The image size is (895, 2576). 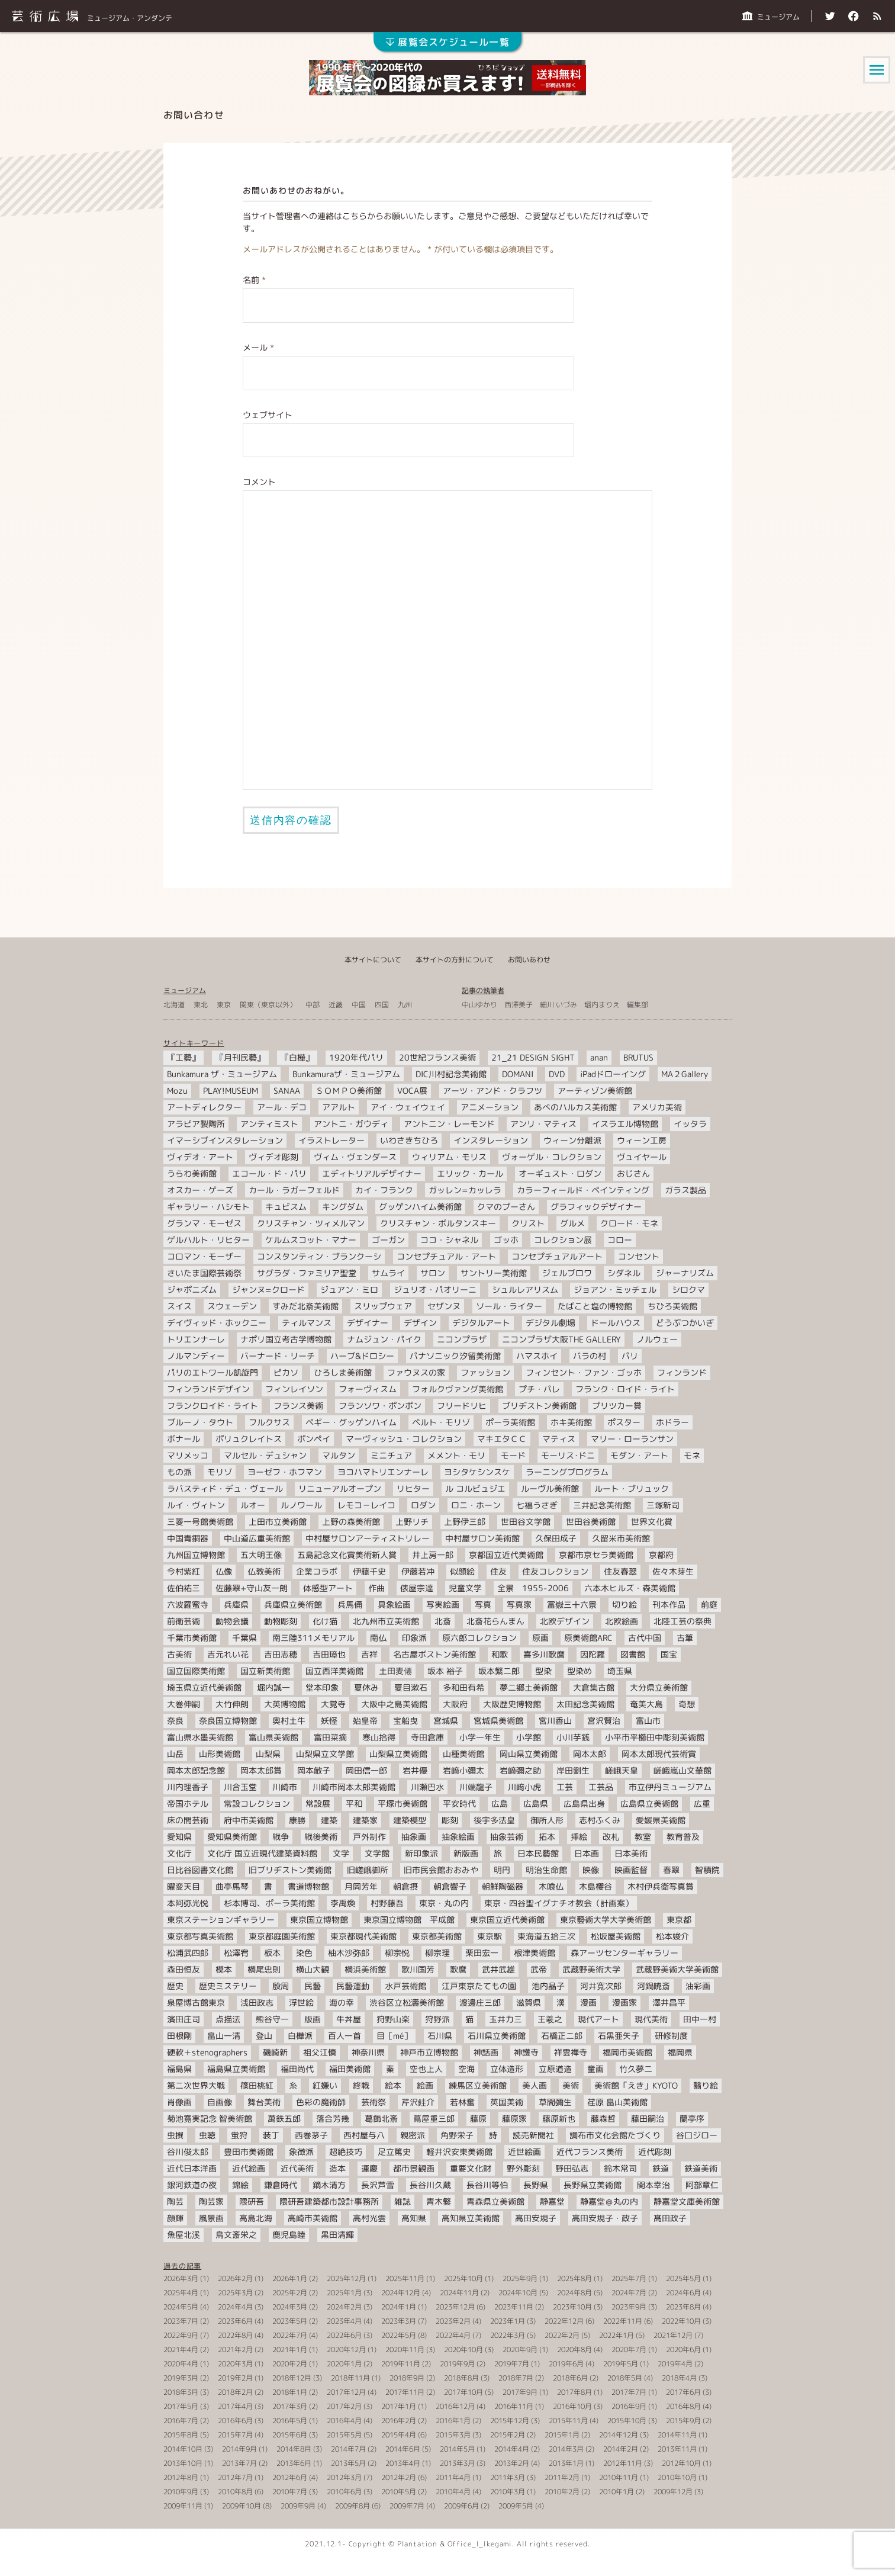 What do you see at coordinates (341, 2002) in the screenshot?
I see `海の幸` at bounding box center [341, 2002].